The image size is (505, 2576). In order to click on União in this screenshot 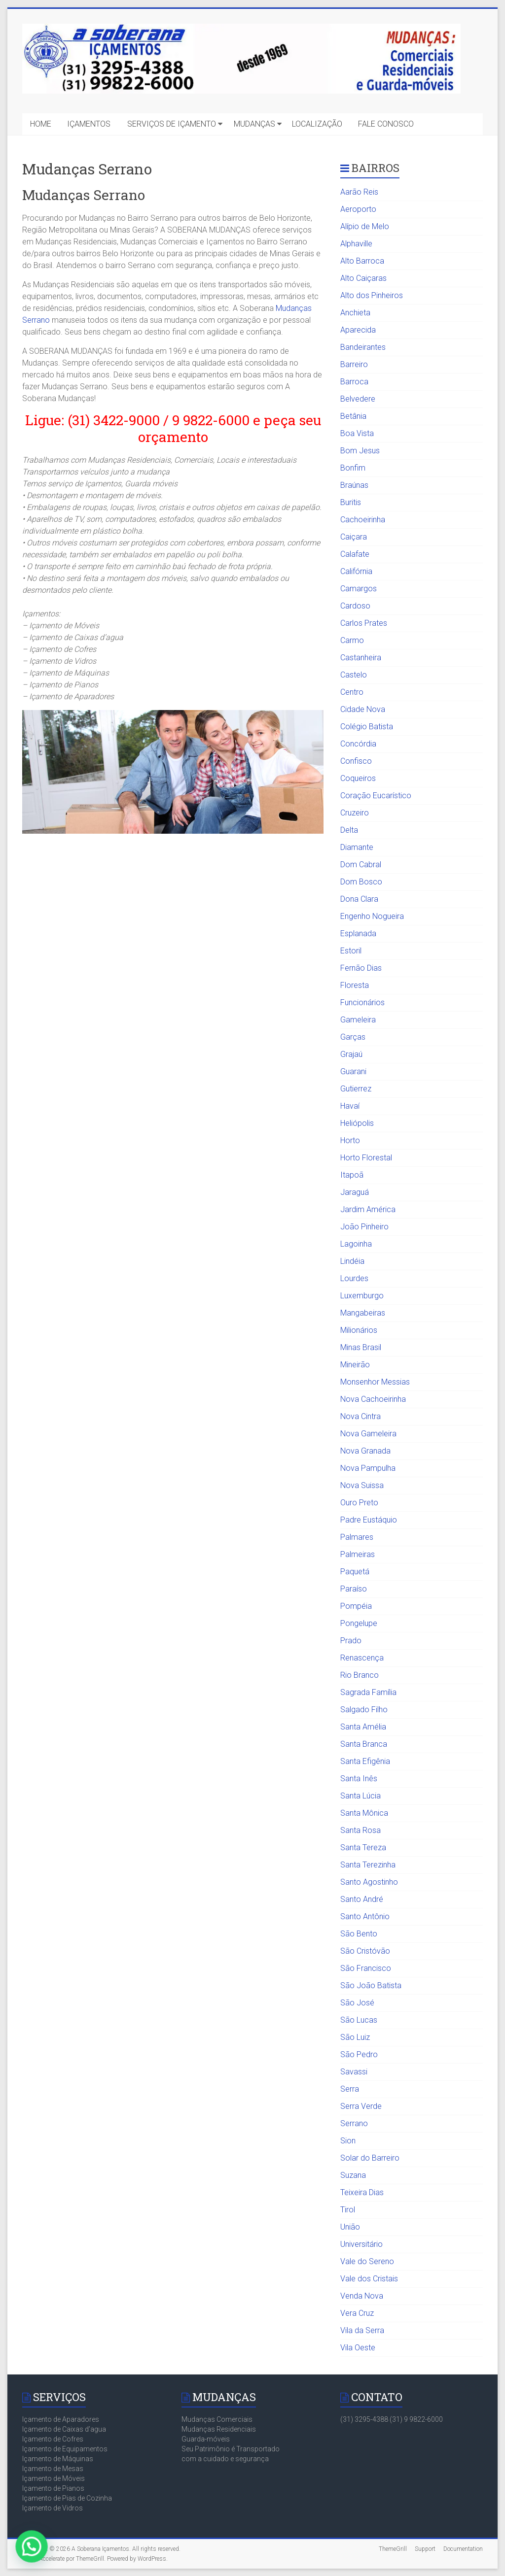, I will do `click(350, 2227)`.